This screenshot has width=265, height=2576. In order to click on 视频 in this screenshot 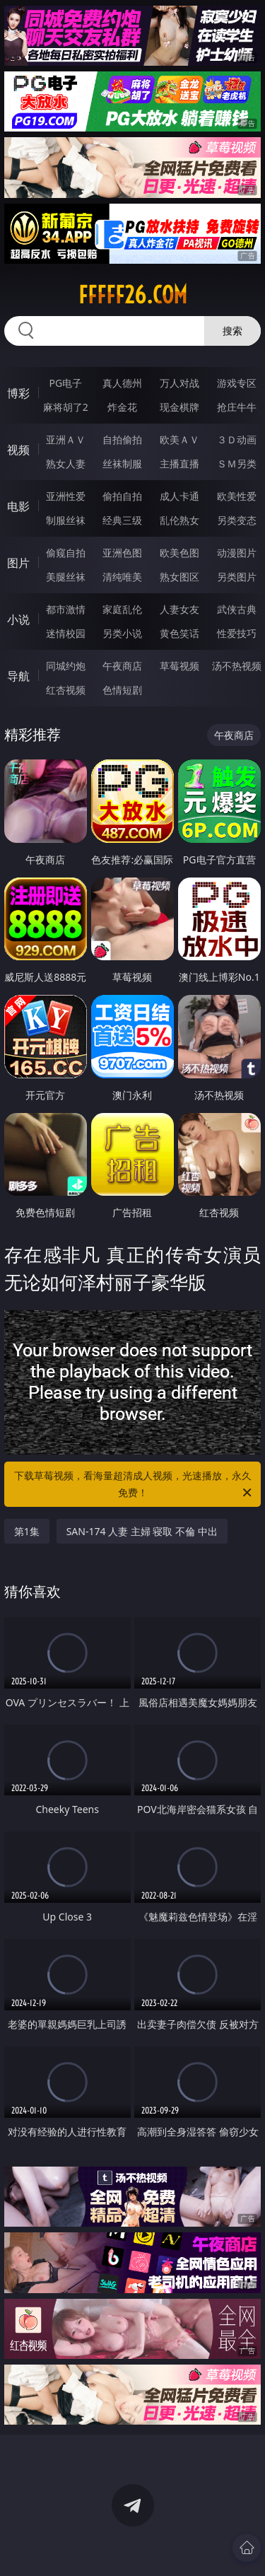, I will do `click(18, 449)`.